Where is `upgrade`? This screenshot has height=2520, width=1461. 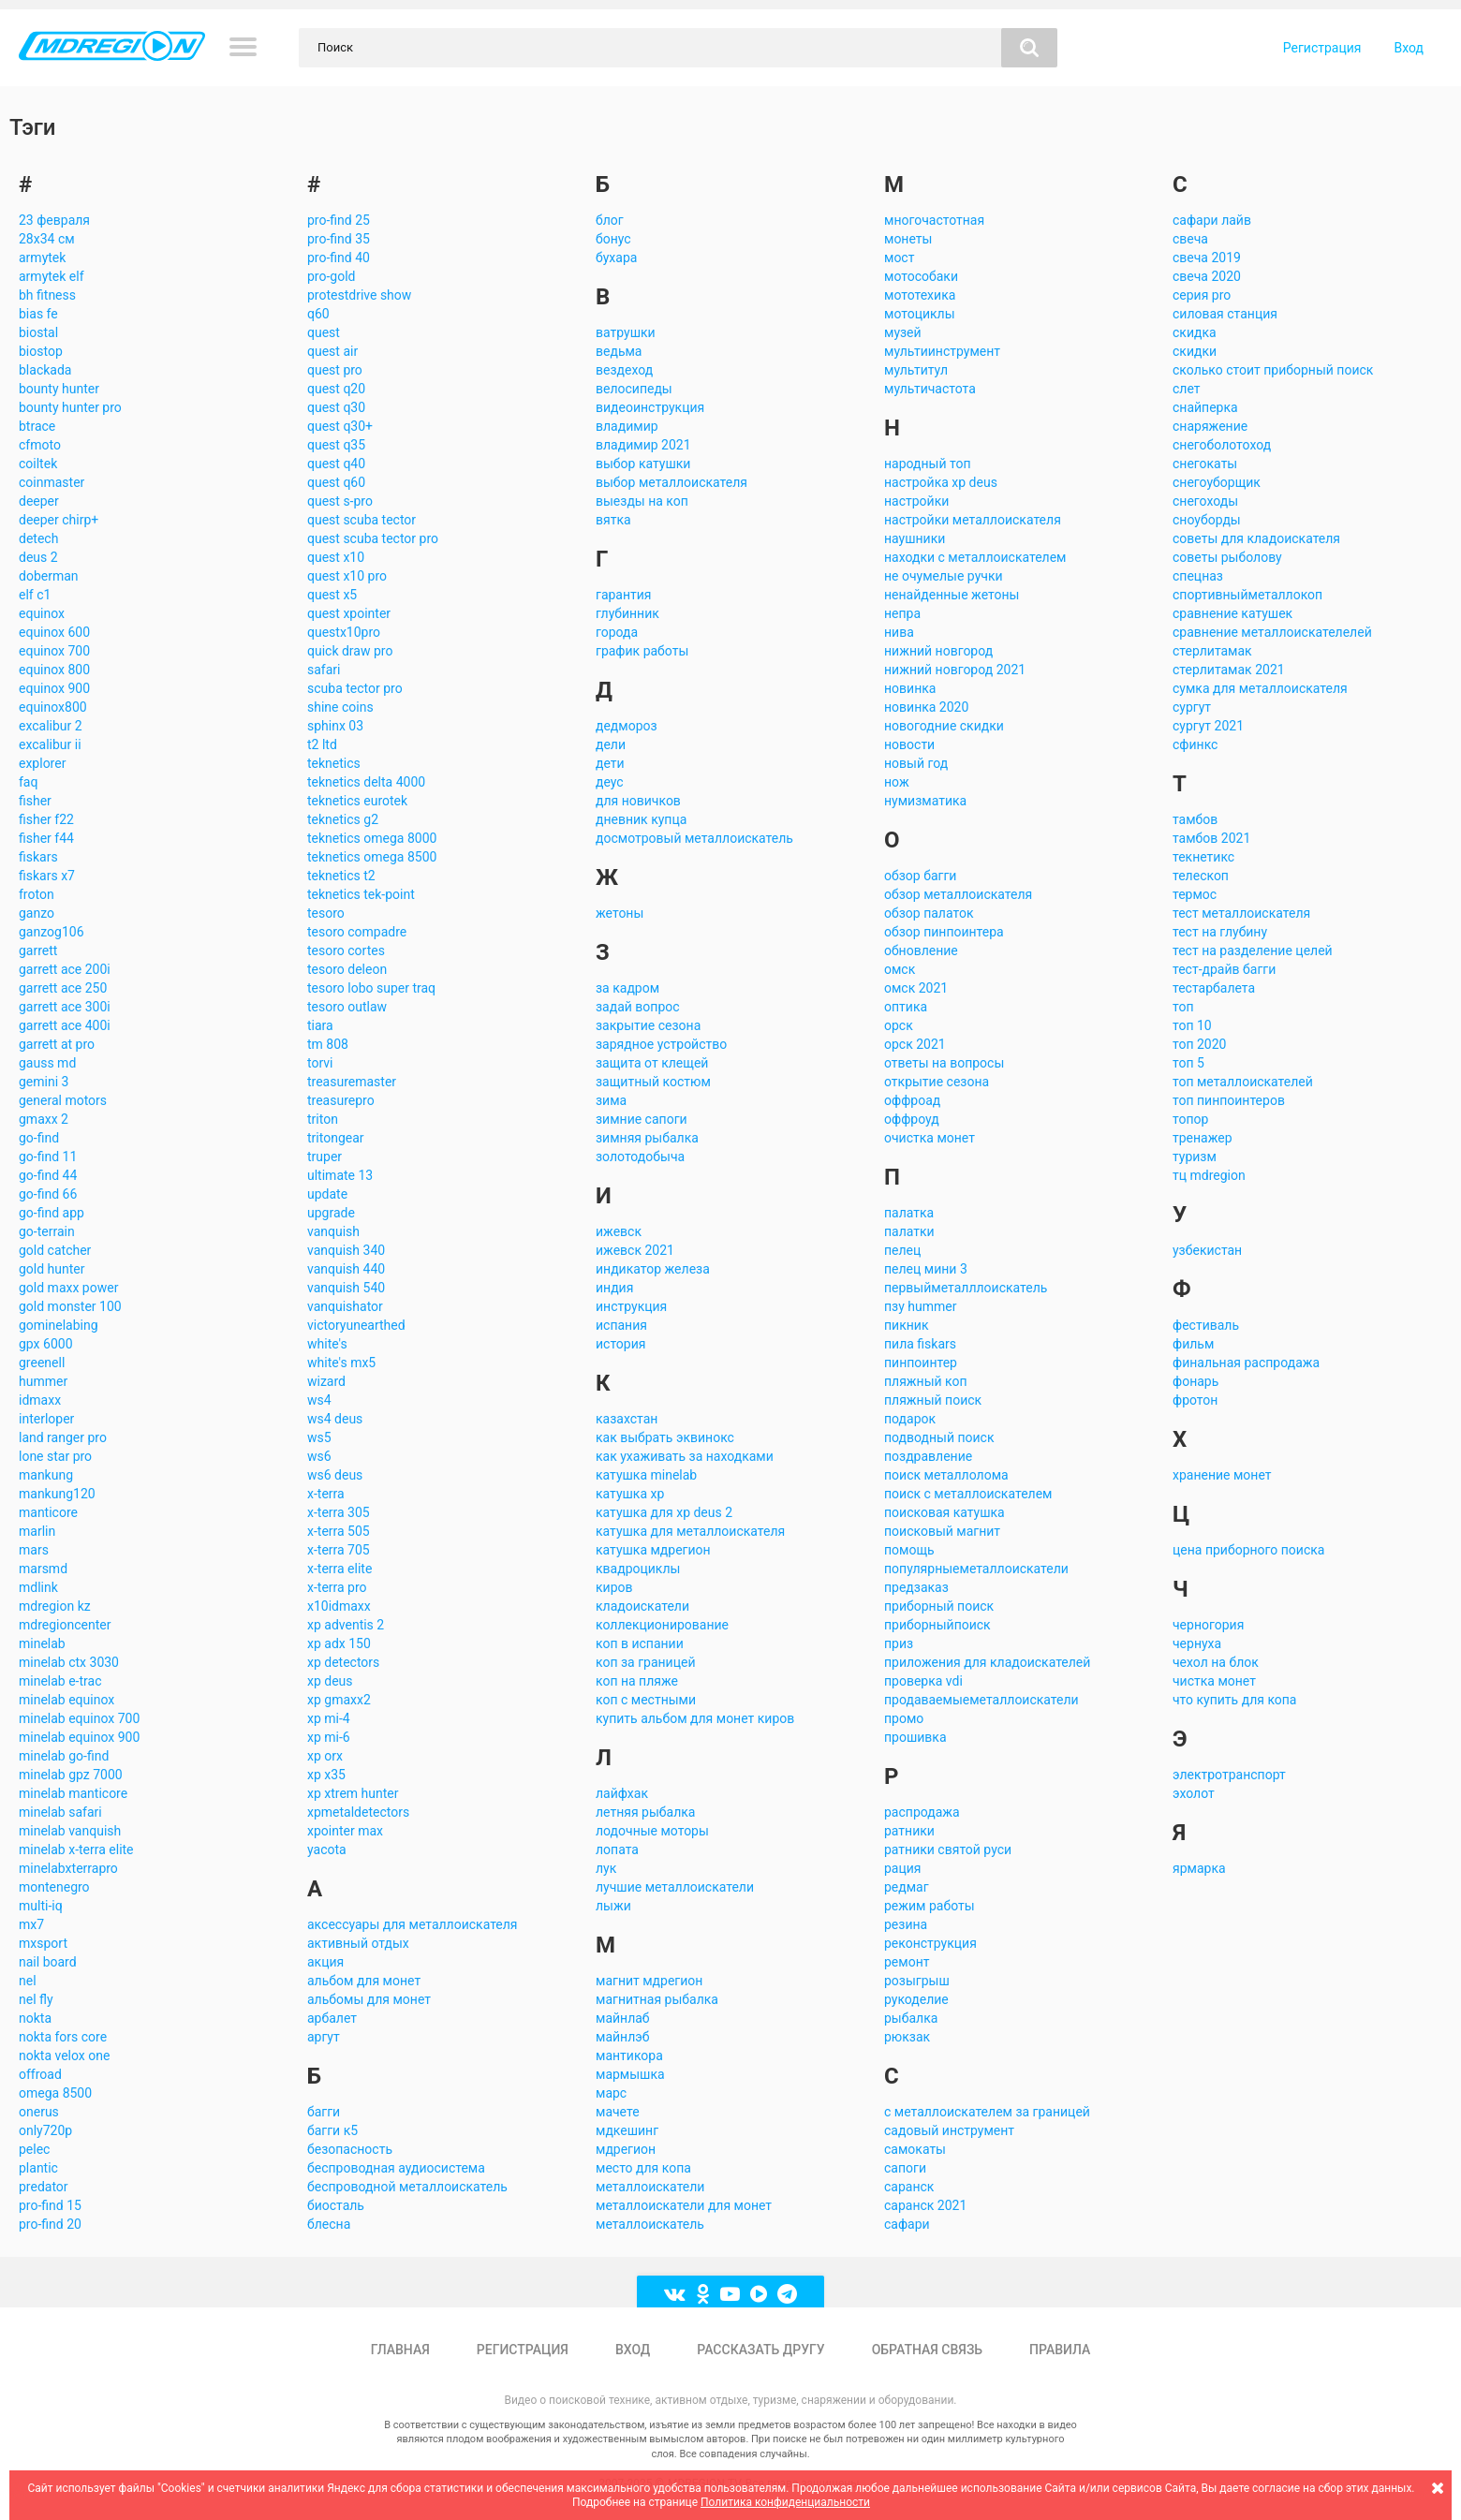
upgrade is located at coordinates (331, 1212).